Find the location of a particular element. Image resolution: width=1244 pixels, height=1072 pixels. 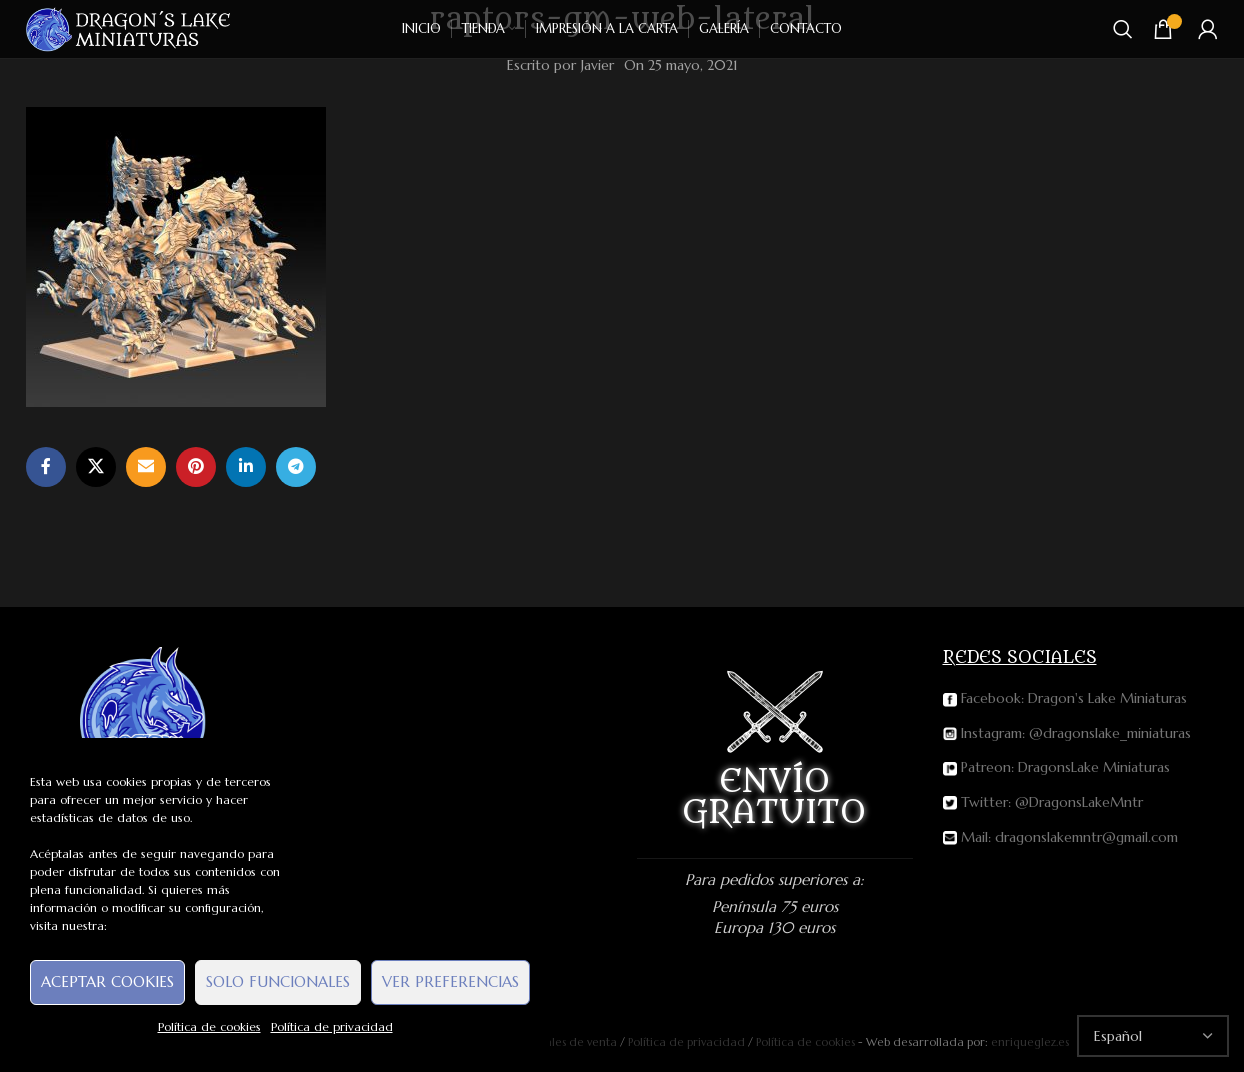

[Pinterest social link] is located at coordinates (196, 467).